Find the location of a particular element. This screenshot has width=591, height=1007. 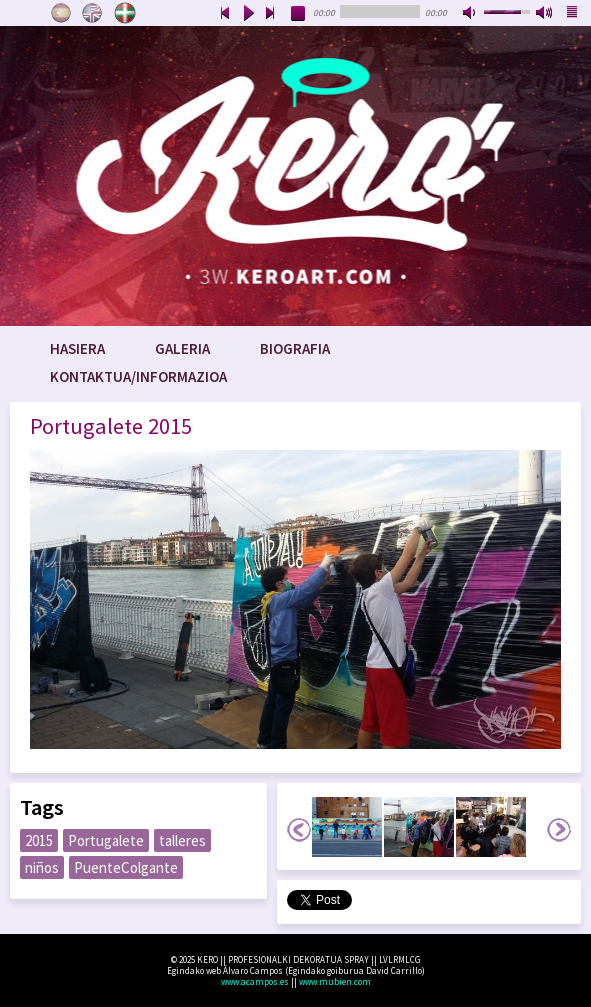

play is located at coordinates (248, 14).